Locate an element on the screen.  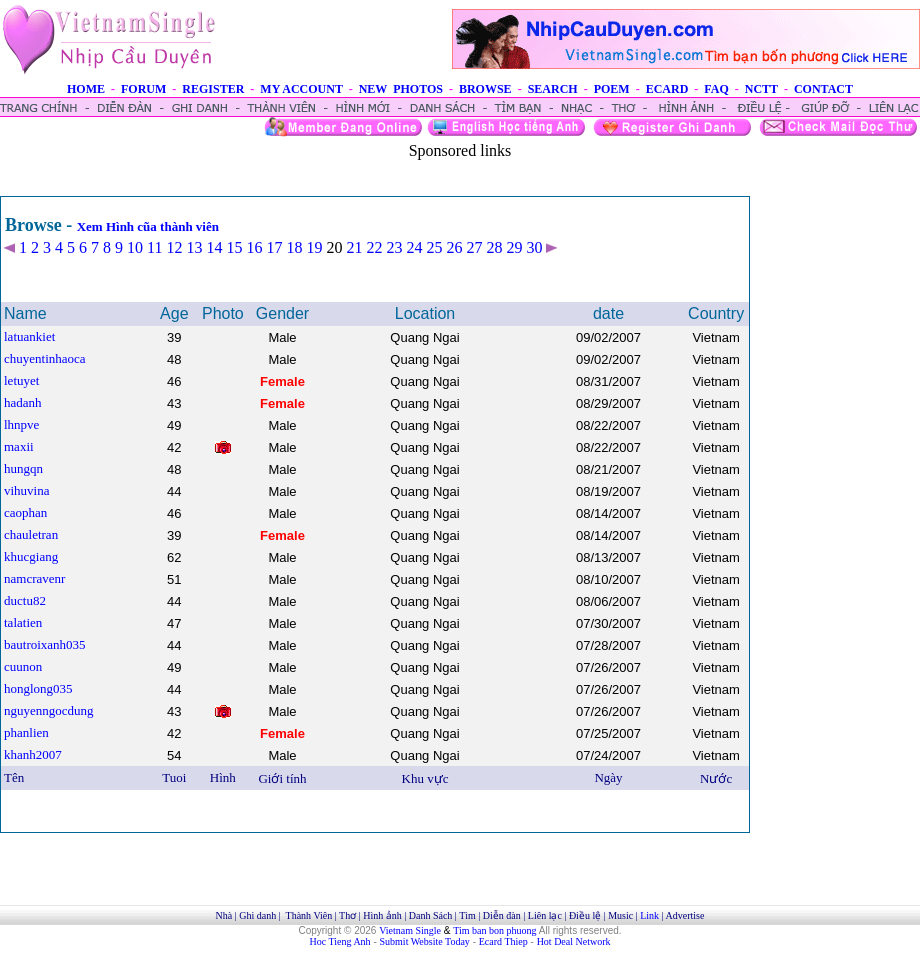
latuankiet is located at coordinates (29, 336).